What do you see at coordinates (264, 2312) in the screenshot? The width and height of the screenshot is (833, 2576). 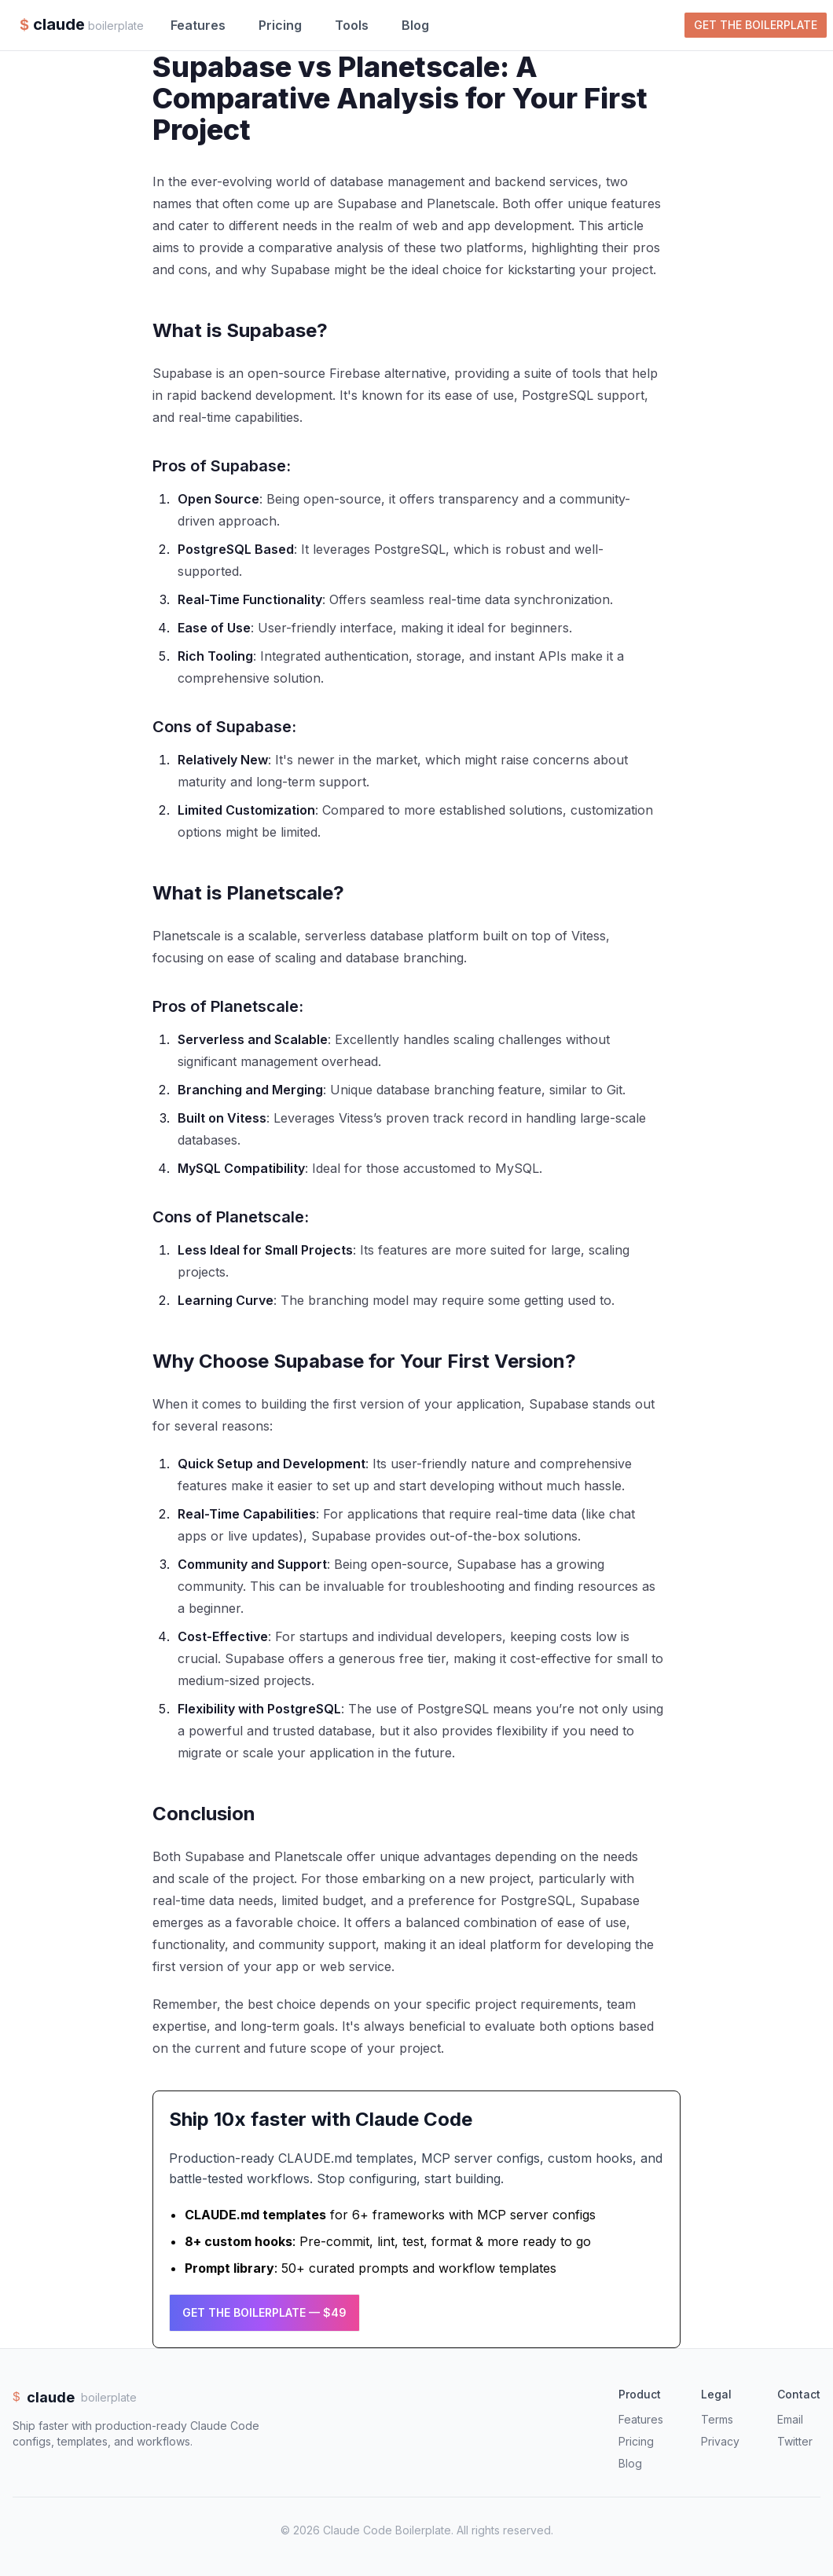 I see `Get the Boilerplate — $49` at bounding box center [264, 2312].